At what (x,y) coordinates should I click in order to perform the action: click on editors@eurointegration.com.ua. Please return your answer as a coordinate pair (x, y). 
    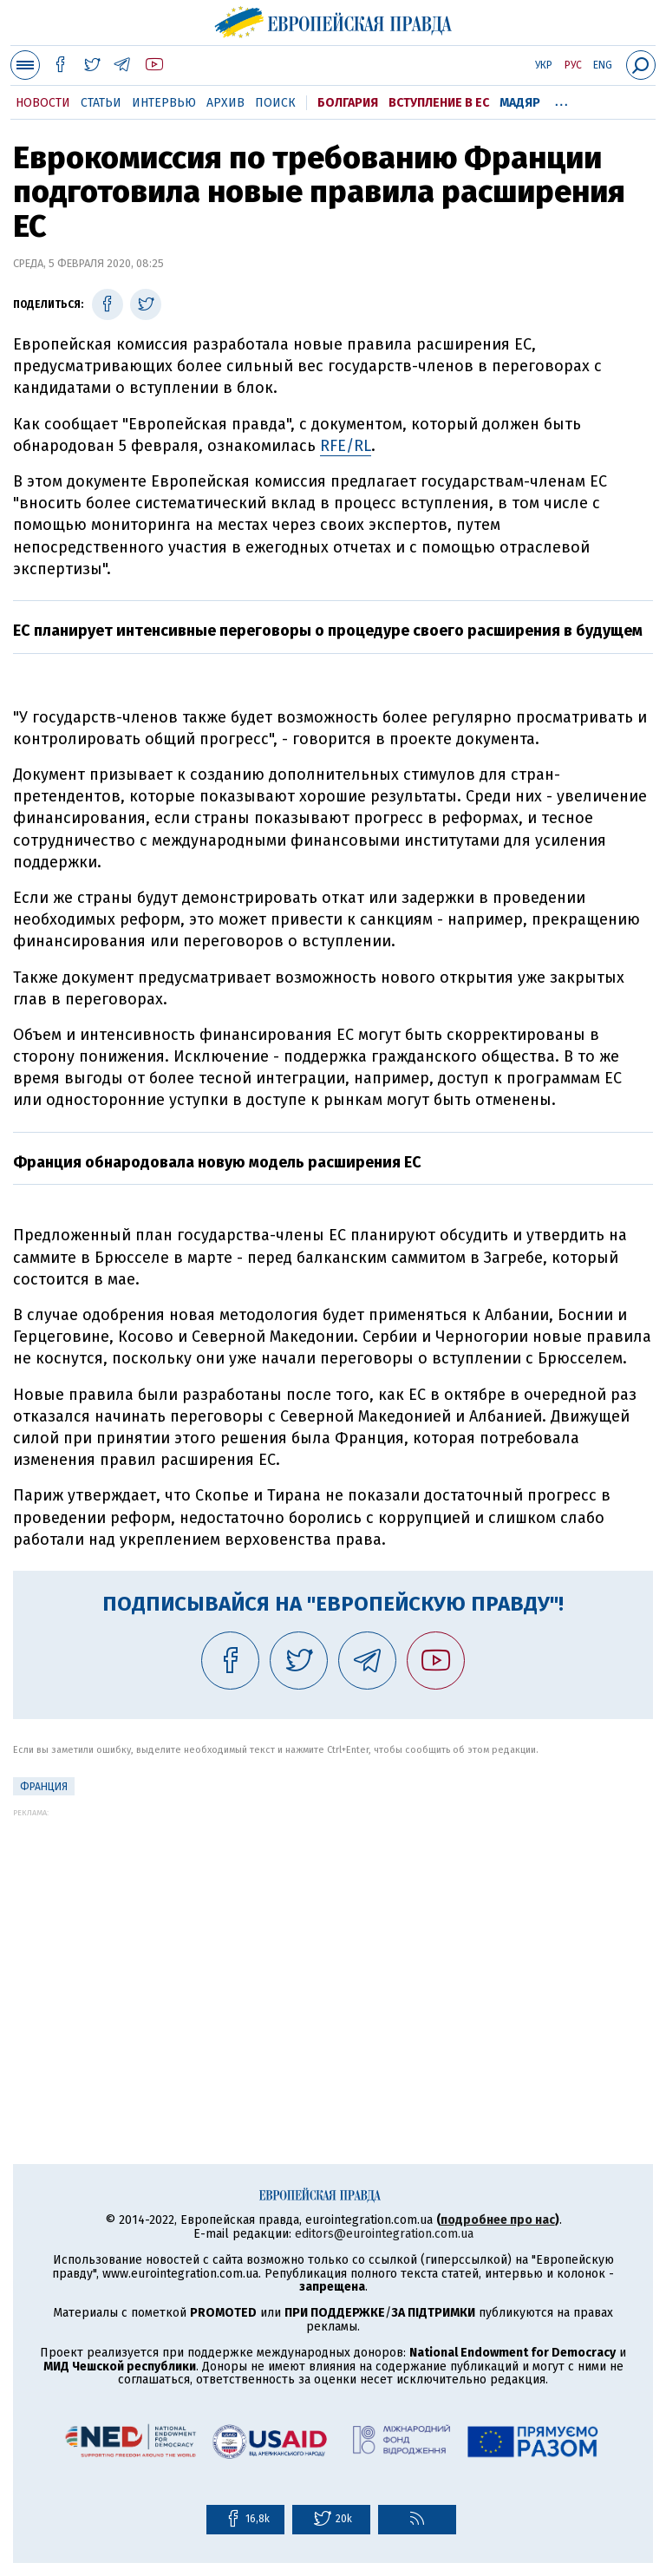
    Looking at the image, I should click on (384, 2233).